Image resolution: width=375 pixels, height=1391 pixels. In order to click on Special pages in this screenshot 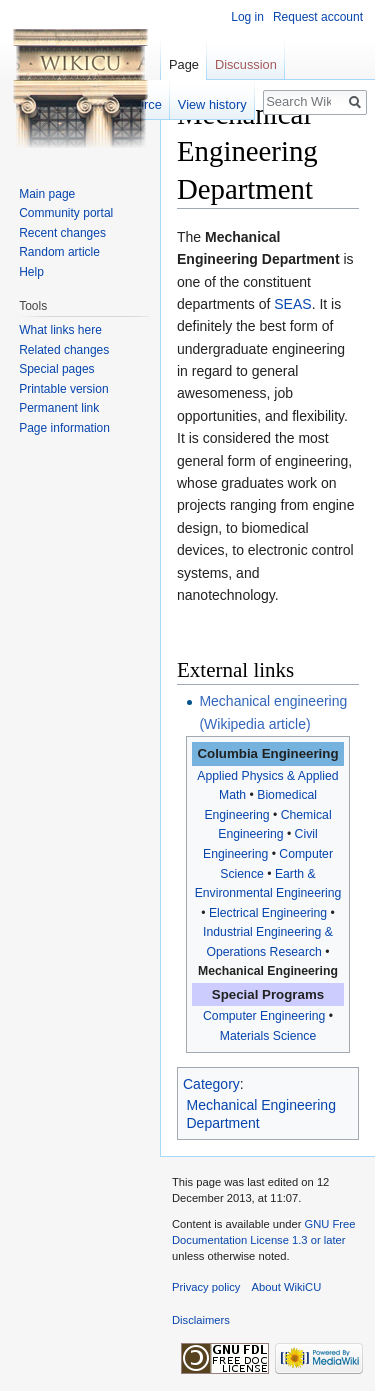, I will do `click(56, 369)`.